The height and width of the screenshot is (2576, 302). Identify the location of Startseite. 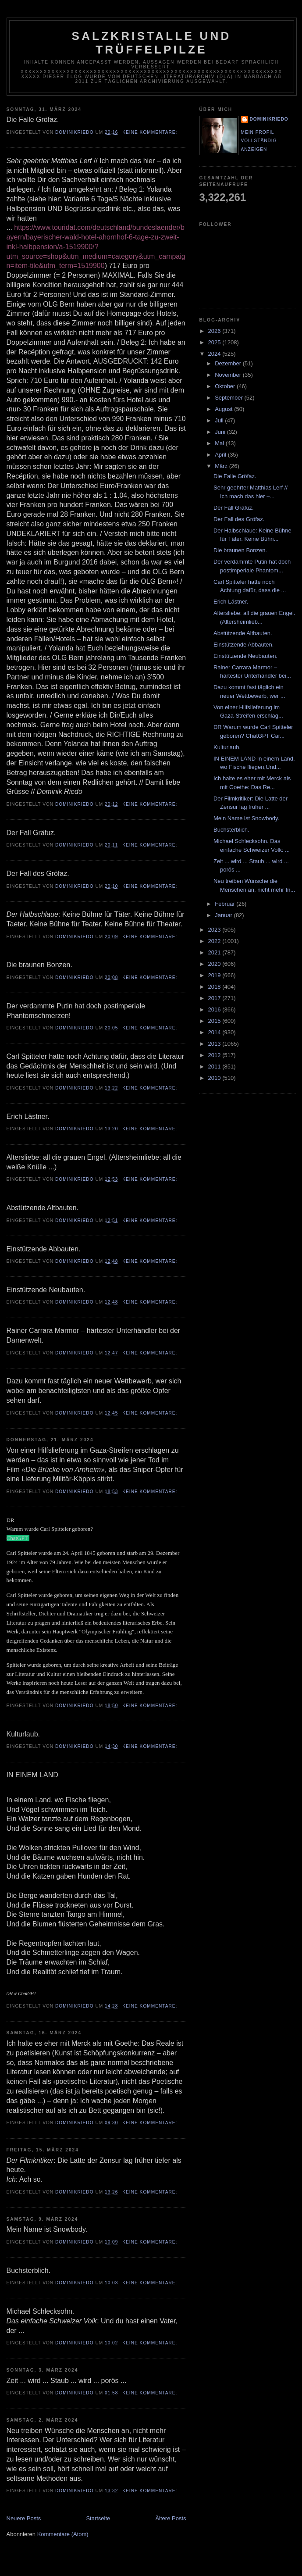
(98, 2518).